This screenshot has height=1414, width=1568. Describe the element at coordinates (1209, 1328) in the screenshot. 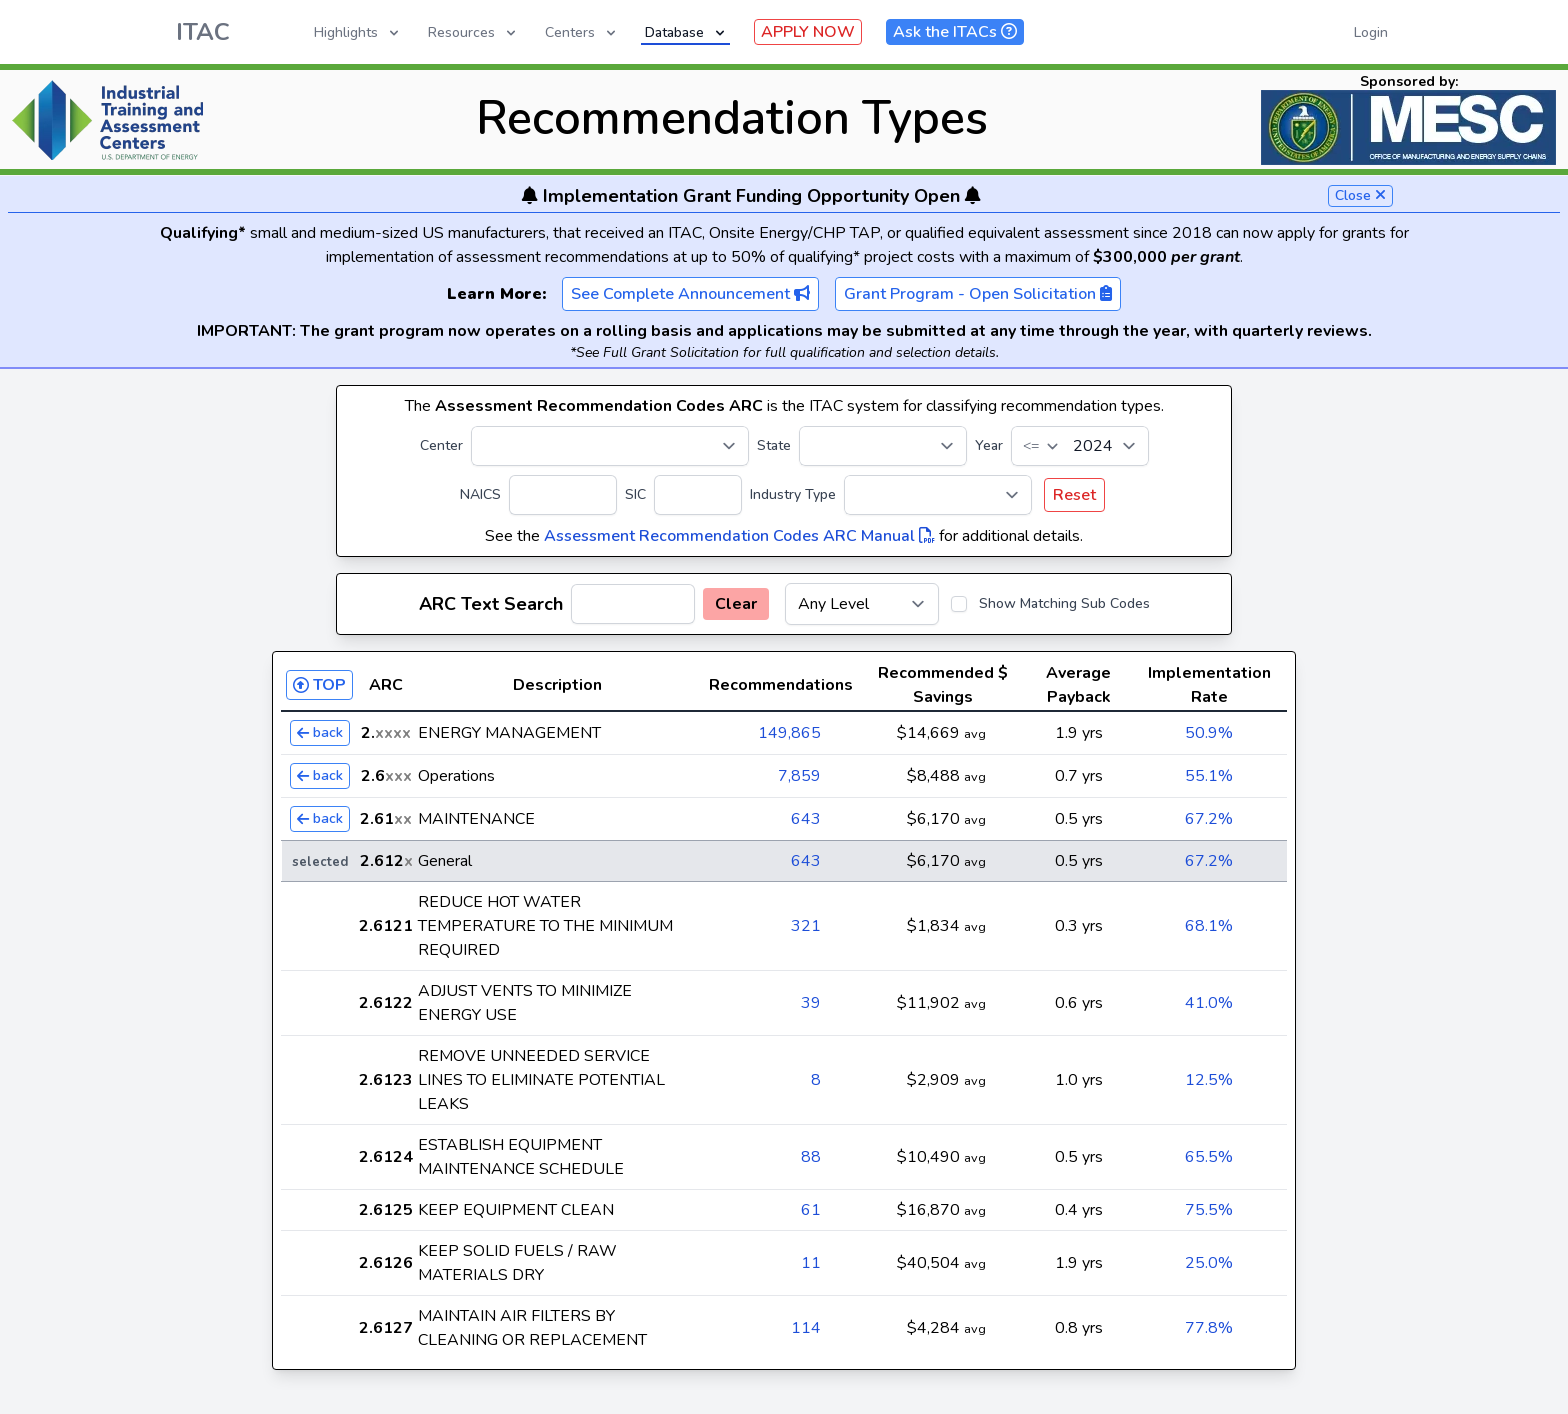

I see `77.8%` at that location.